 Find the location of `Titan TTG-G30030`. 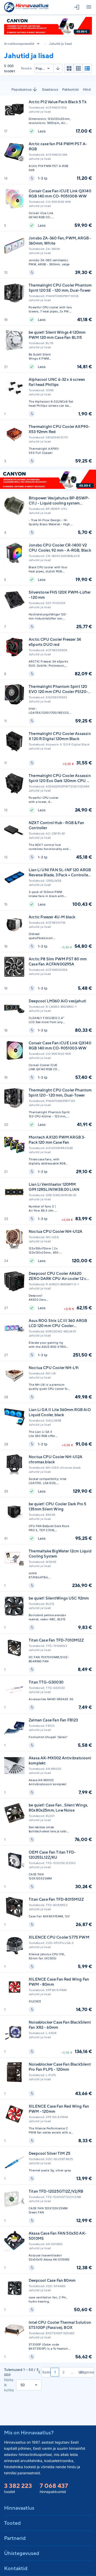

Titan TTG-G30030 is located at coordinates (46, 1682).